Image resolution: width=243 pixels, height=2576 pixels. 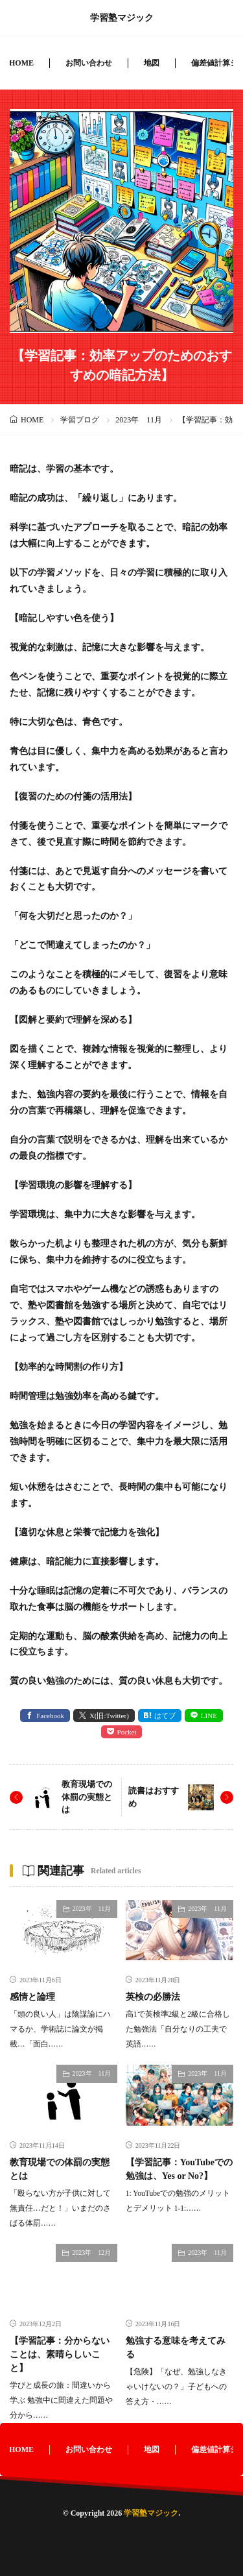 What do you see at coordinates (109, 1715) in the screenshot?
I see `X(旧:Twitter) [twitter]` at bounding box center [109, 1715].